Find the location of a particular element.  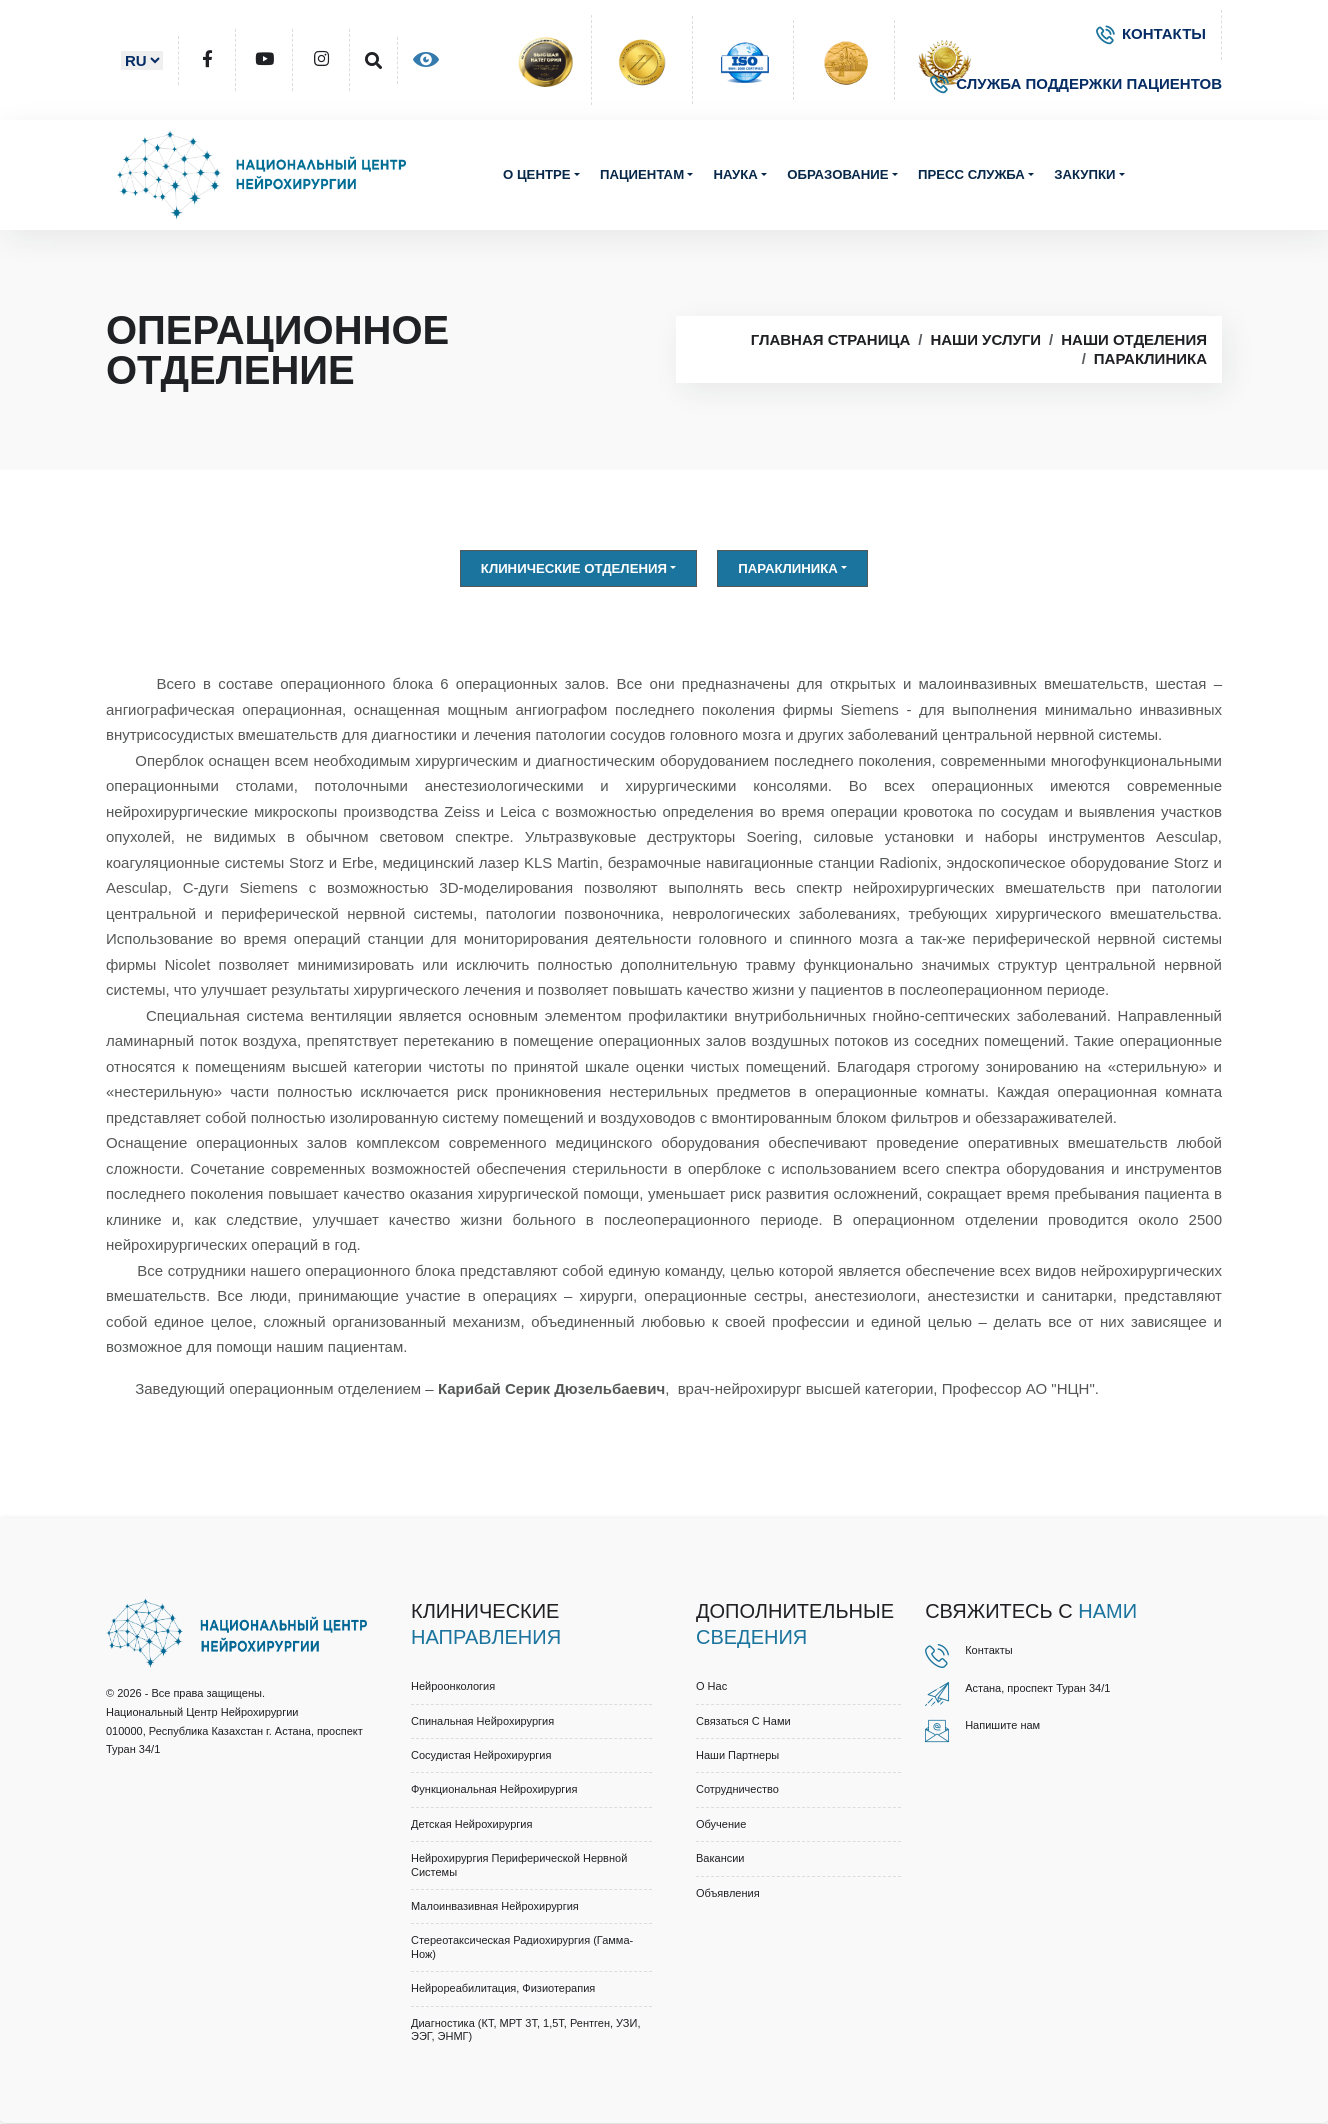

Наука is located at coordinates (735, 174).